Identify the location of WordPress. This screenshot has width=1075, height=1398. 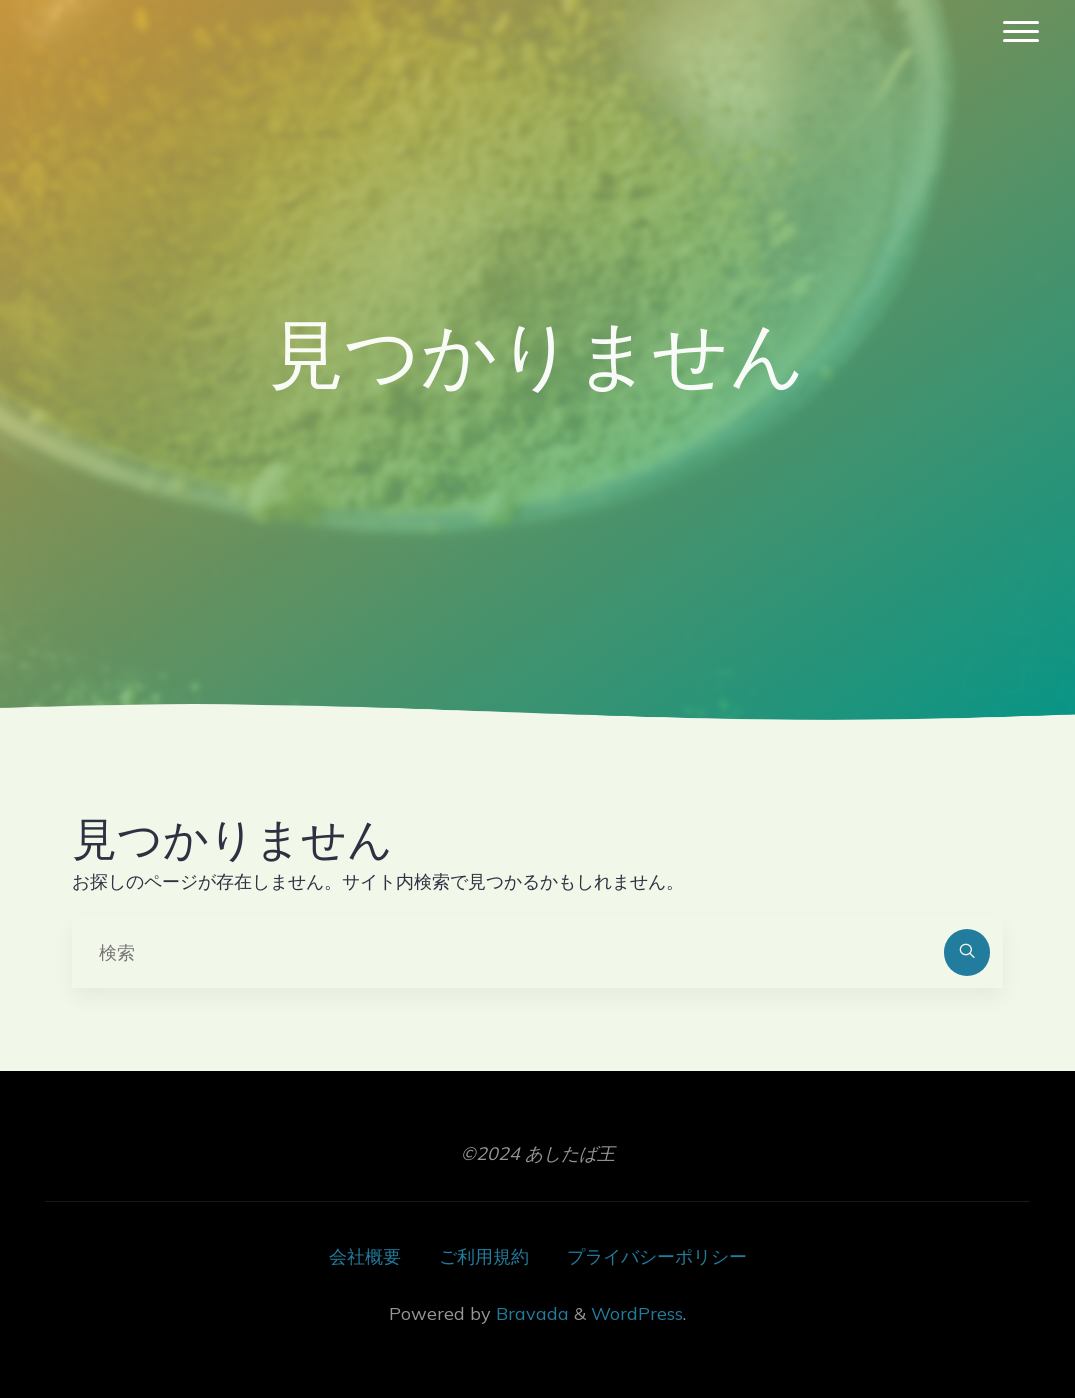
(637, 1313).